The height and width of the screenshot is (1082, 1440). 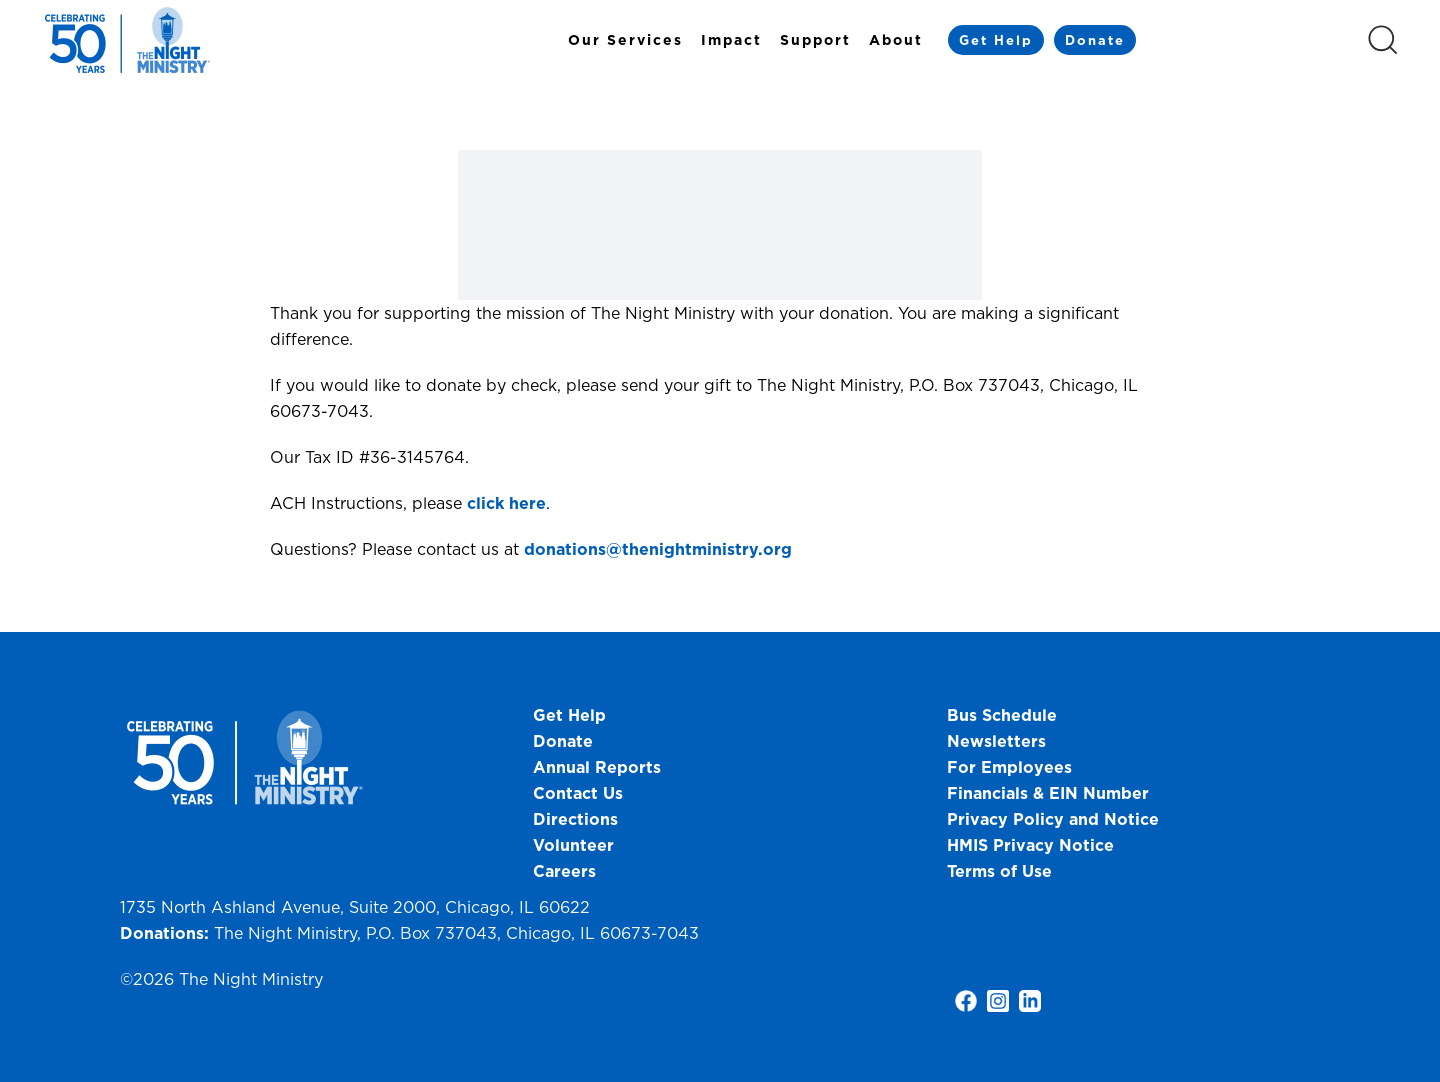 What do you see at coordinates (625, 40) in the screenshot?
I see `Our Services` at bounding box center [625, 40].